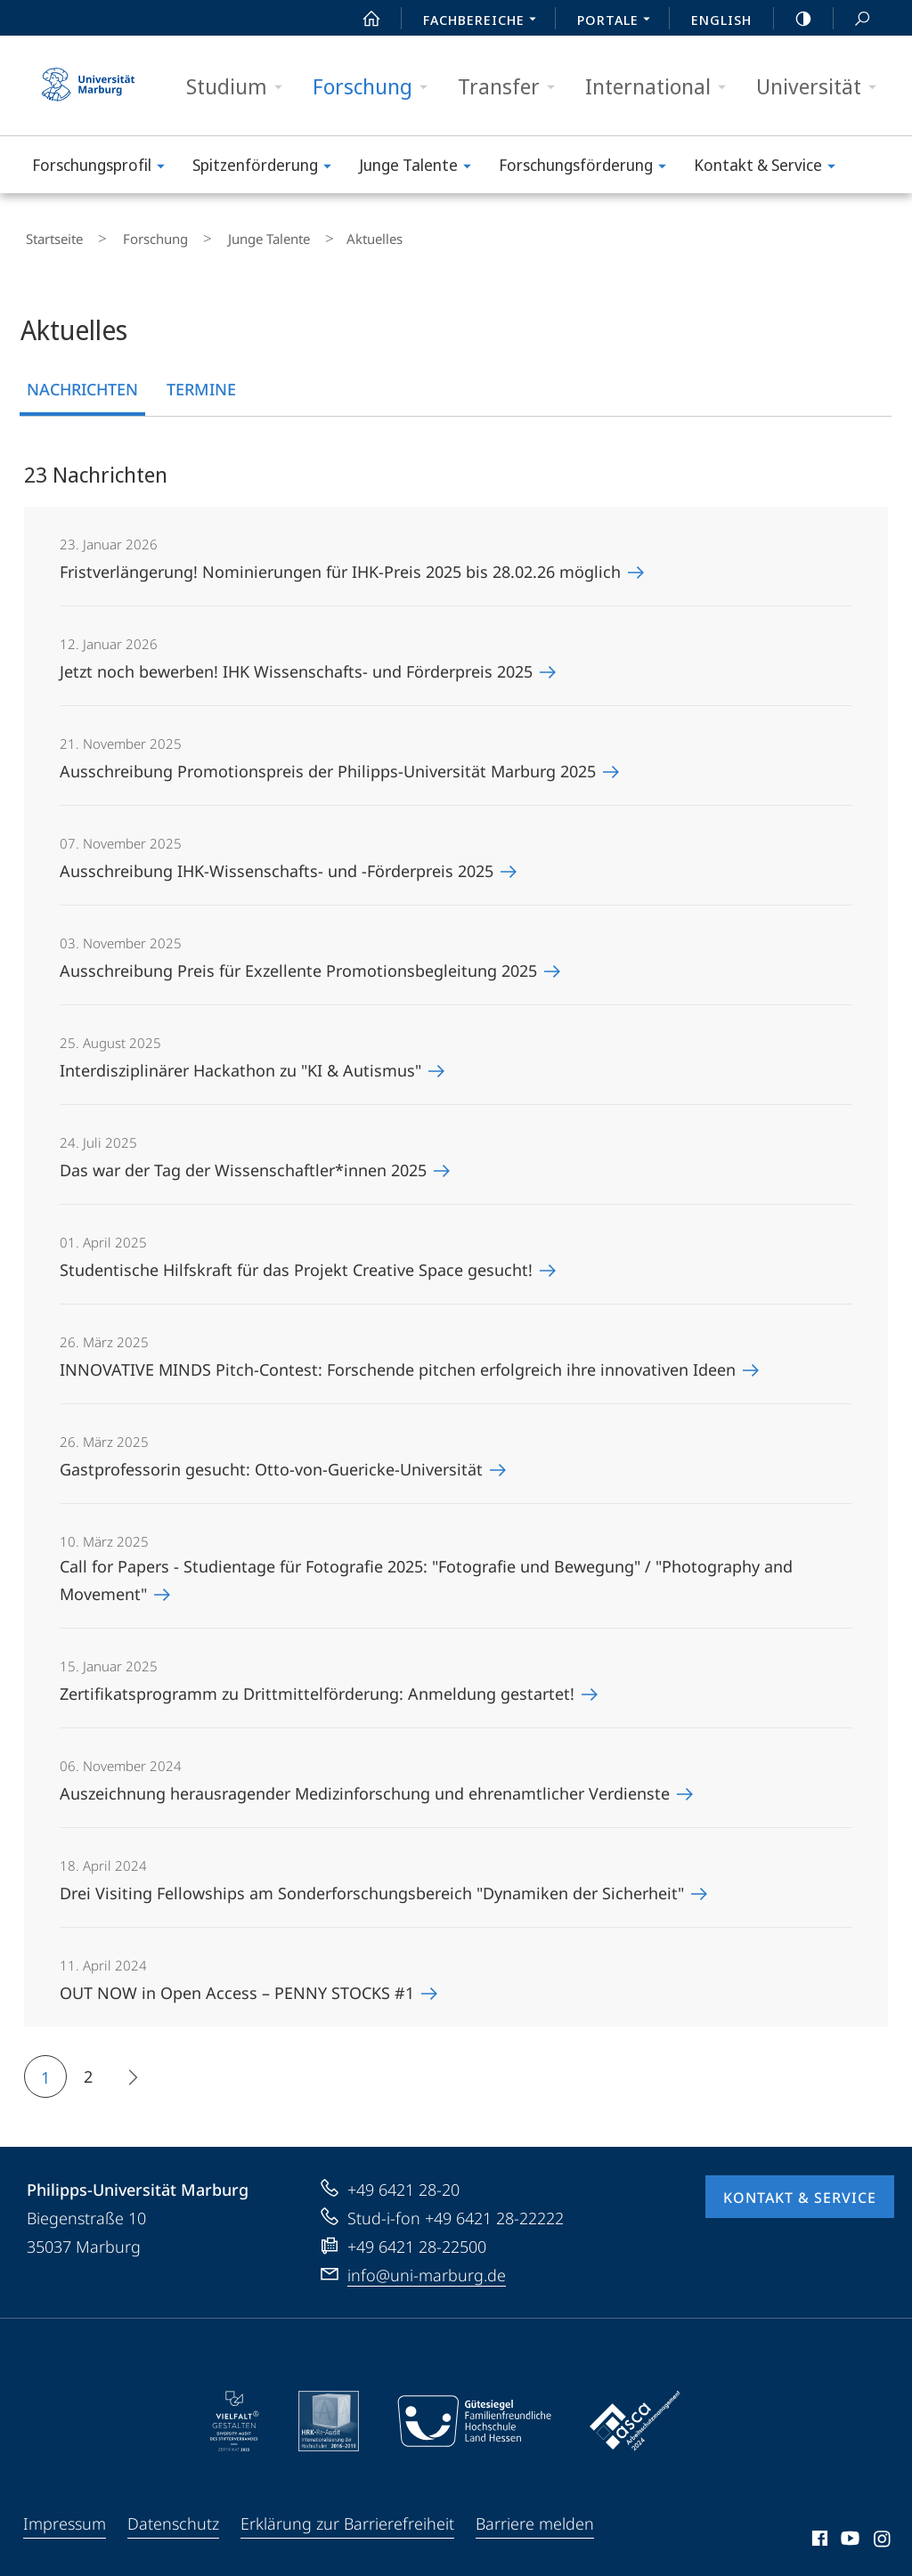 Image resolution: width=912 pixels, height=2576 pixels. What do you see at coordinates (64, 2515) in the screenshot?
I see `Impressum` at bounding box center [64, 2515].